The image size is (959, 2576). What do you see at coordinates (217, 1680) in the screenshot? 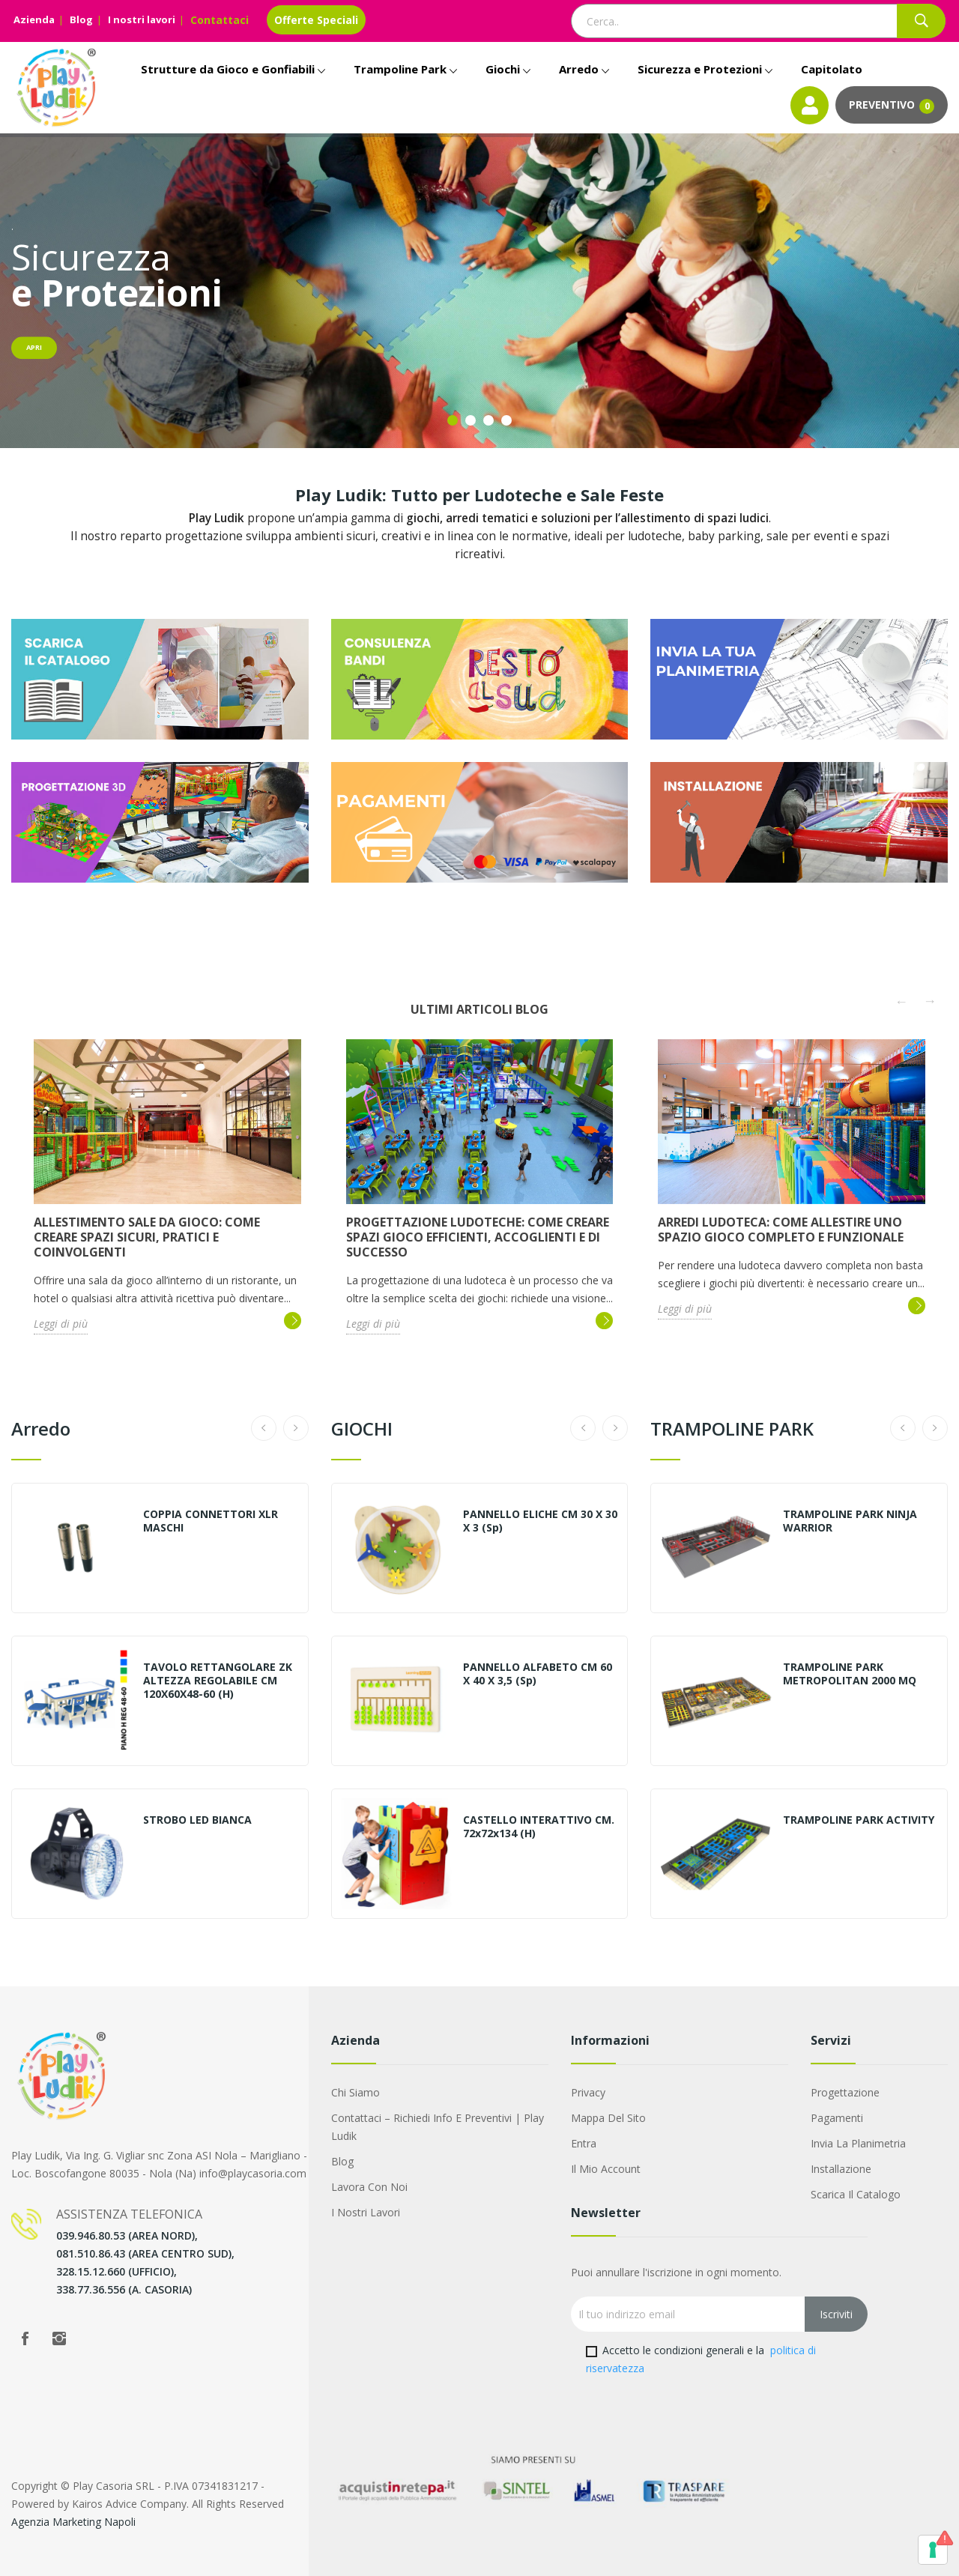
I see `TAVOLO RETTANGOLARE ZK ALTEZZA REGOLABILE CM 120X60X48-60 (H)` at bounding box center [217, 1680].